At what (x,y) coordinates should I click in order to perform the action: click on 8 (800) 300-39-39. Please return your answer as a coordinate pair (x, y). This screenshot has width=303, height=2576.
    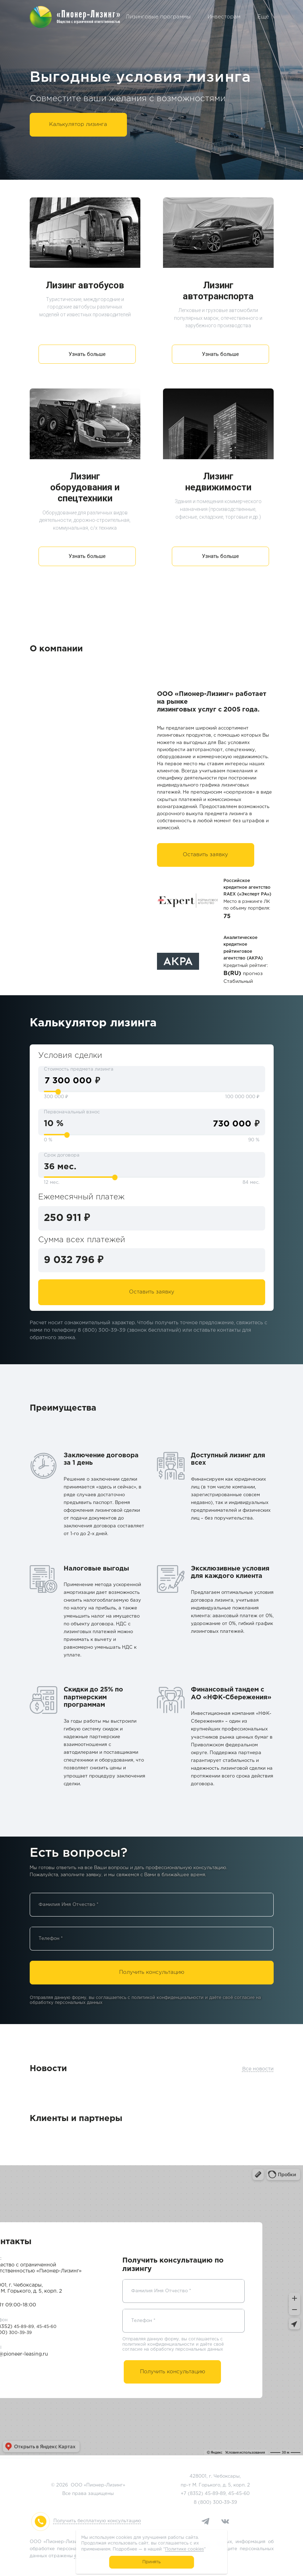
    Looking at the image, I should click on (102, 1330).